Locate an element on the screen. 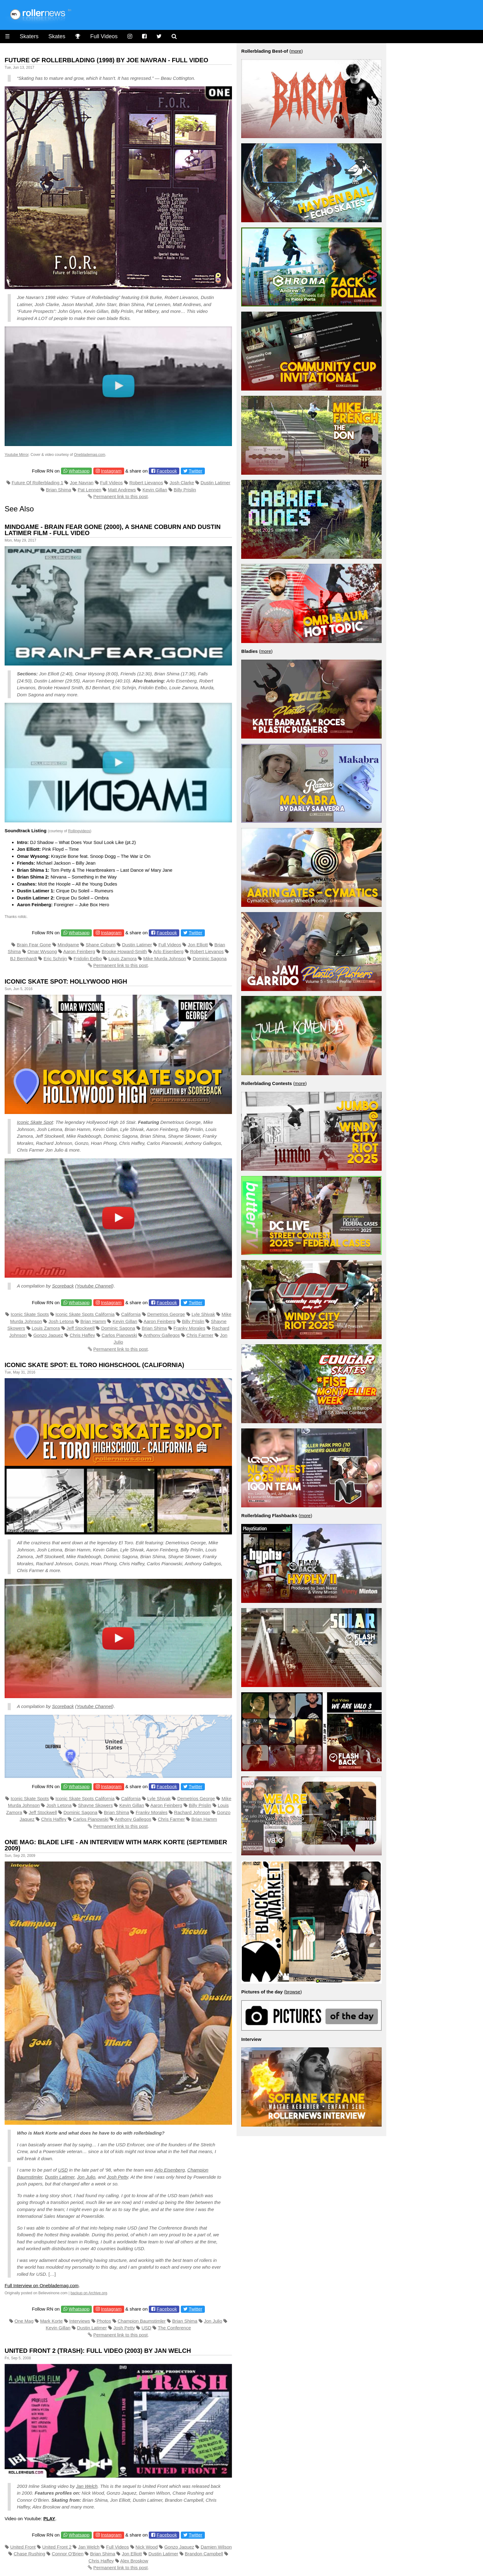 The height and width of the screenshot is (2576, 483). One Mag is located at coordinates (24, 2321).